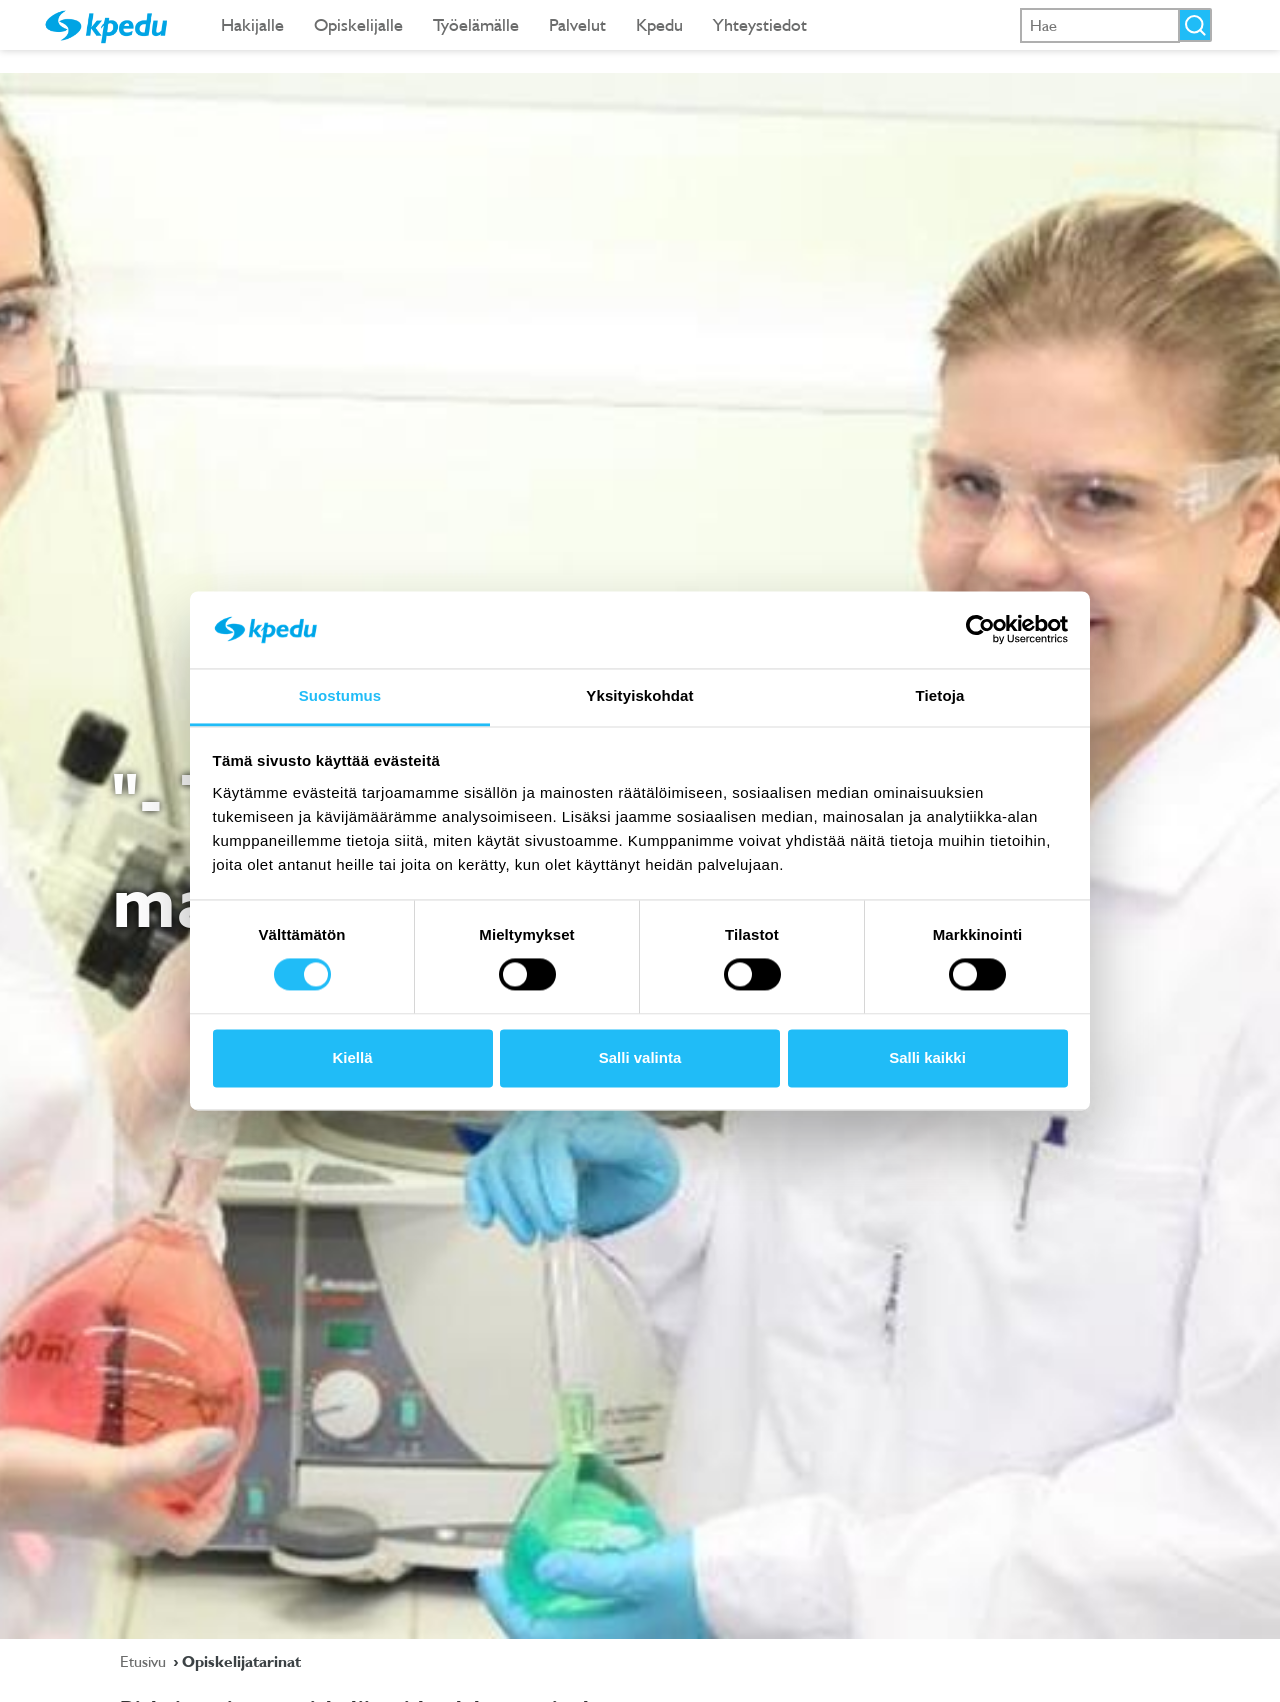 This screenshot has height=1702, width=1280. What do you see at coordinates (352, 1057) in the screenshot?
I see `Kiellä` at bounding box center [352, 1057].